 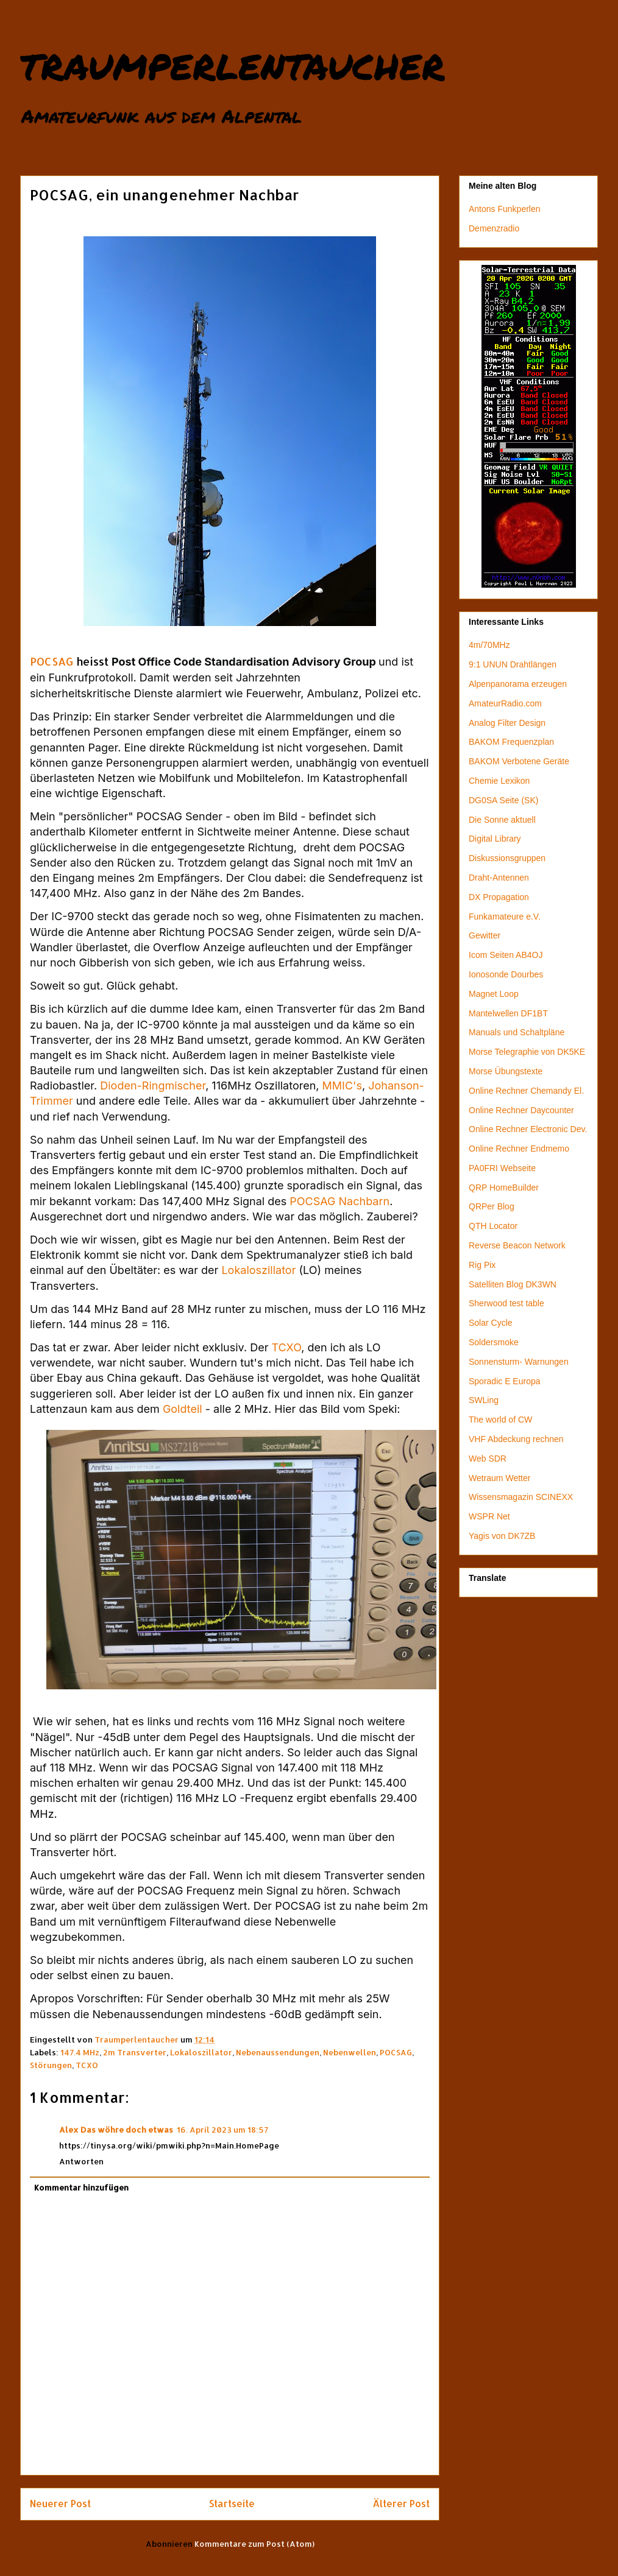 What do you see at coordinates (484, 1400) in the screenshot?
I see `SWLing` at bounding box center [484, 1400].